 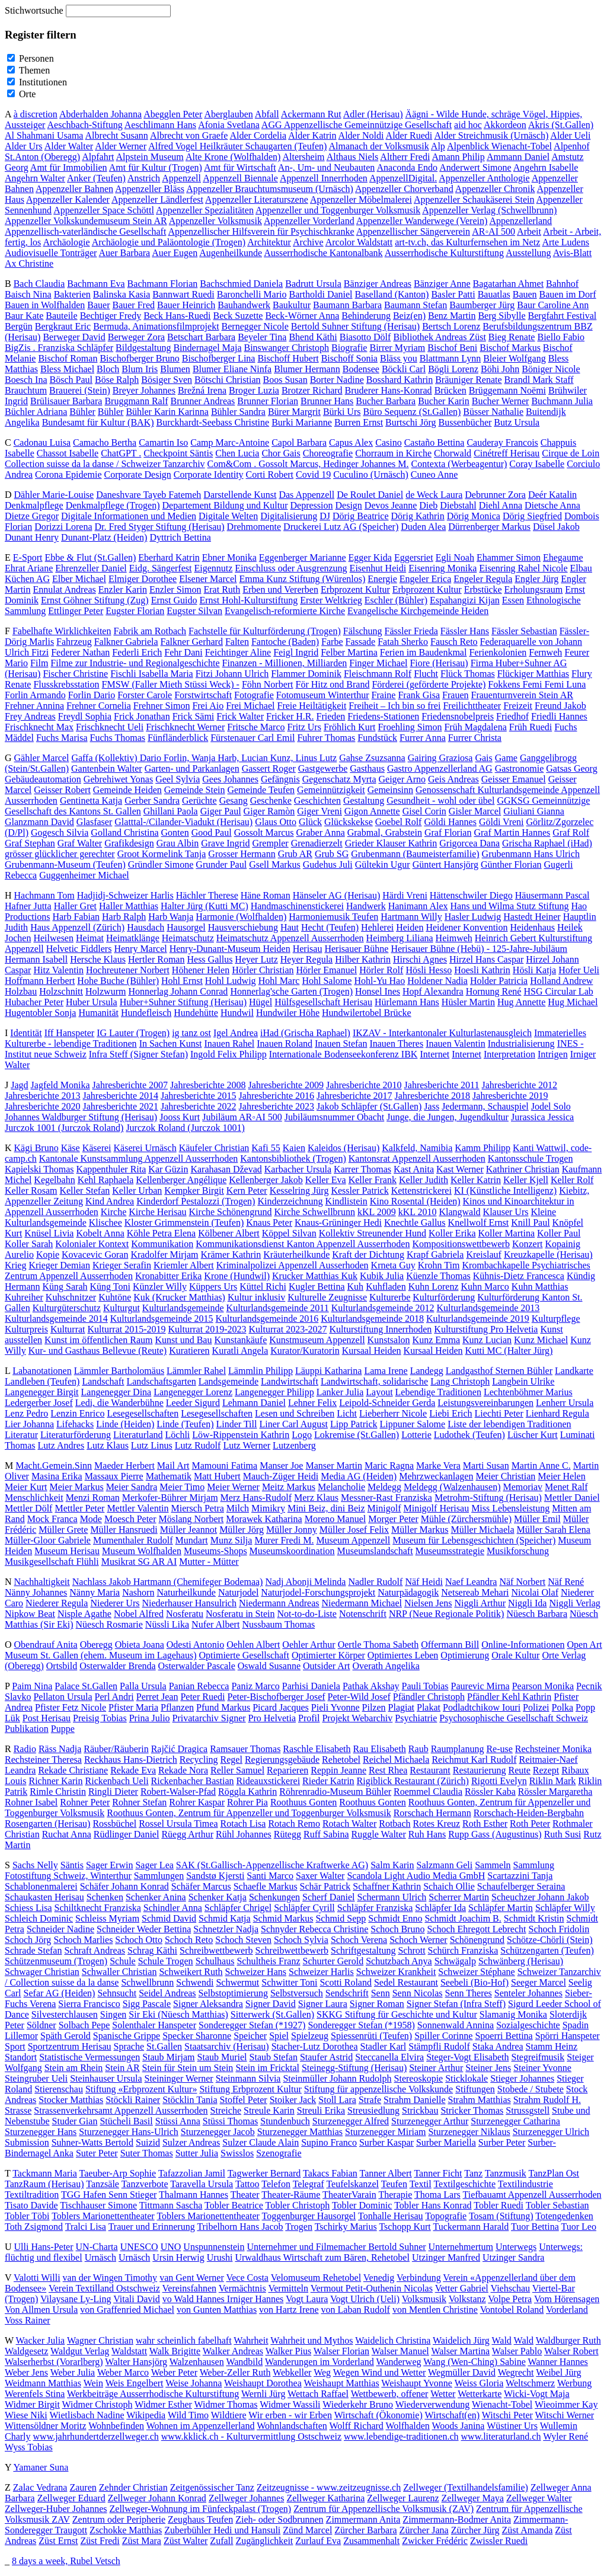 What do you see at coordinates (365, 2530) in the screenshot?
I see `Zürcher Barbara` at bounding box center [365, 2530].